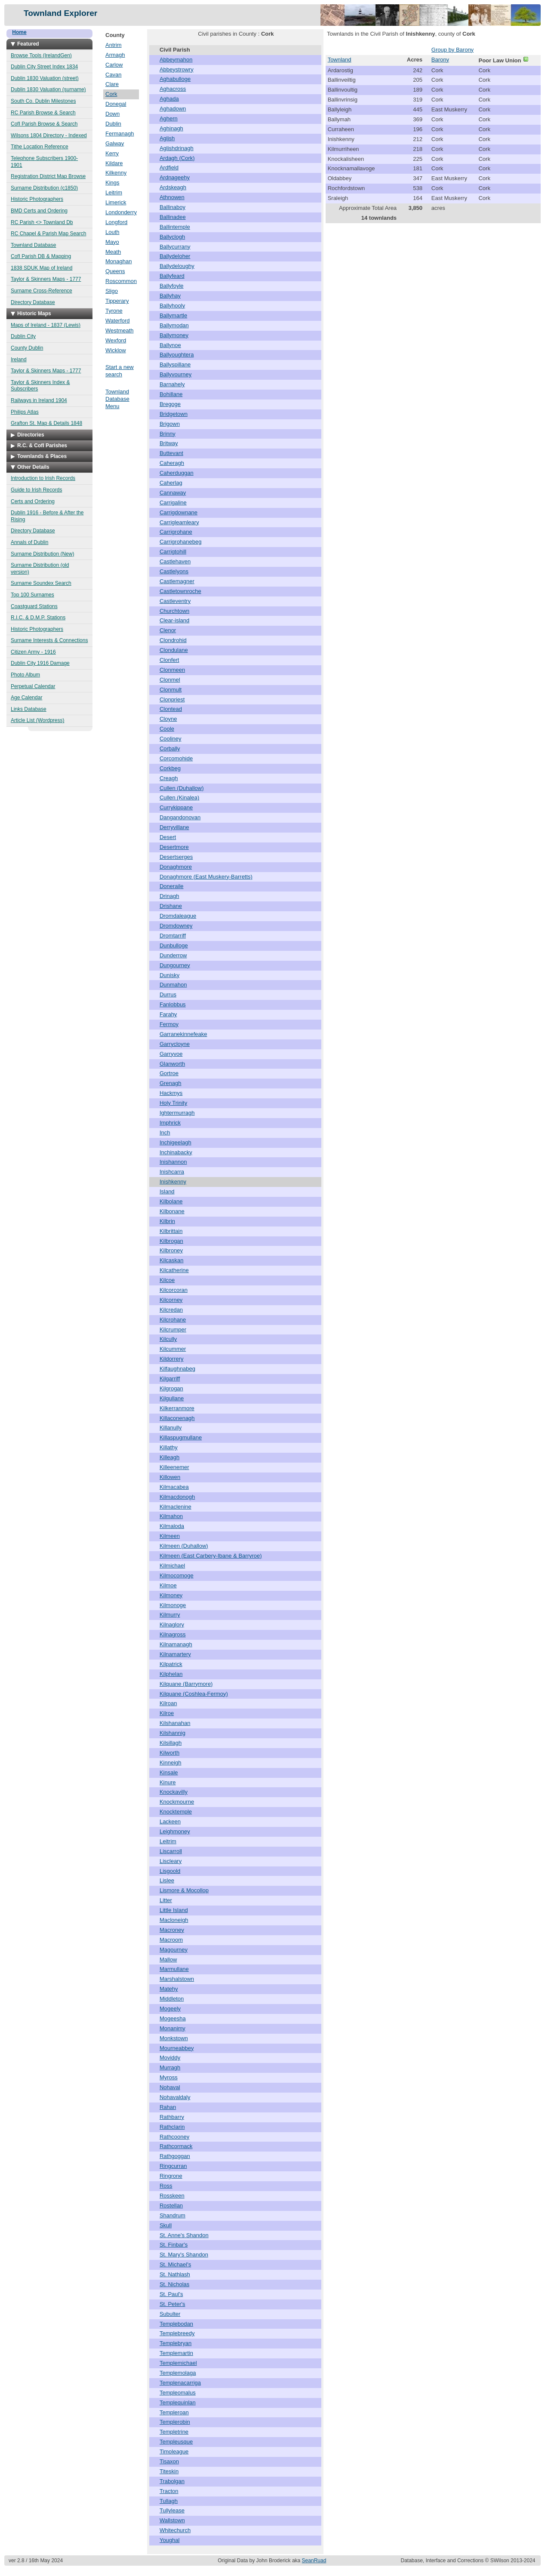  What do you see at coordinates (184, 1546) in the screenshot?
I see `Kilmeen (Duhallow)` at bounding box center [184, 1546].